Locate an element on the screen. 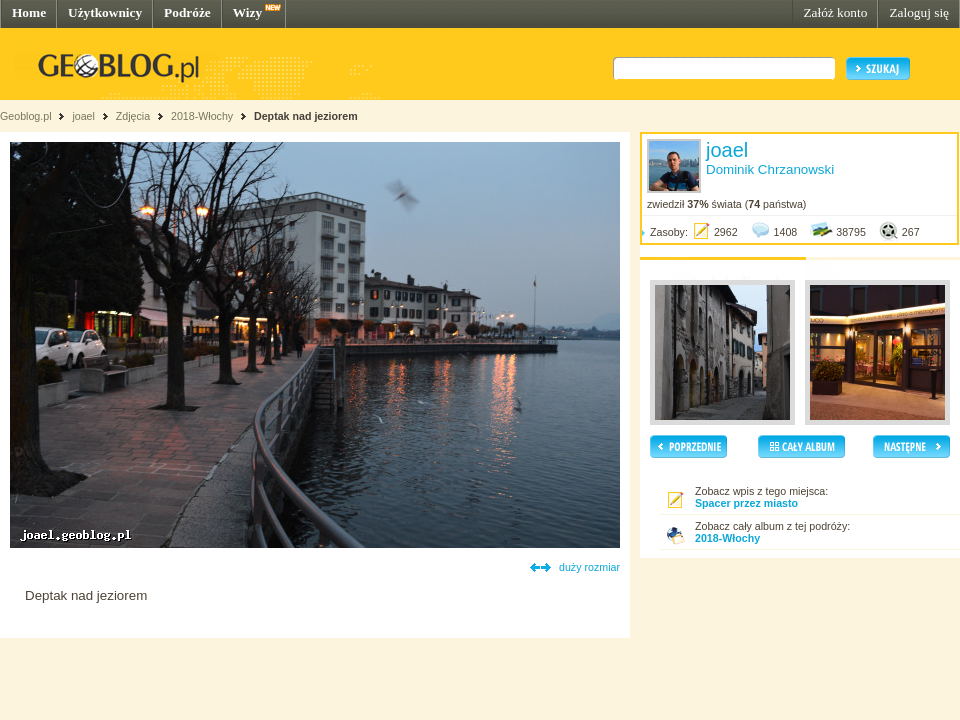  Wizy is located at coordinates (247, 12).